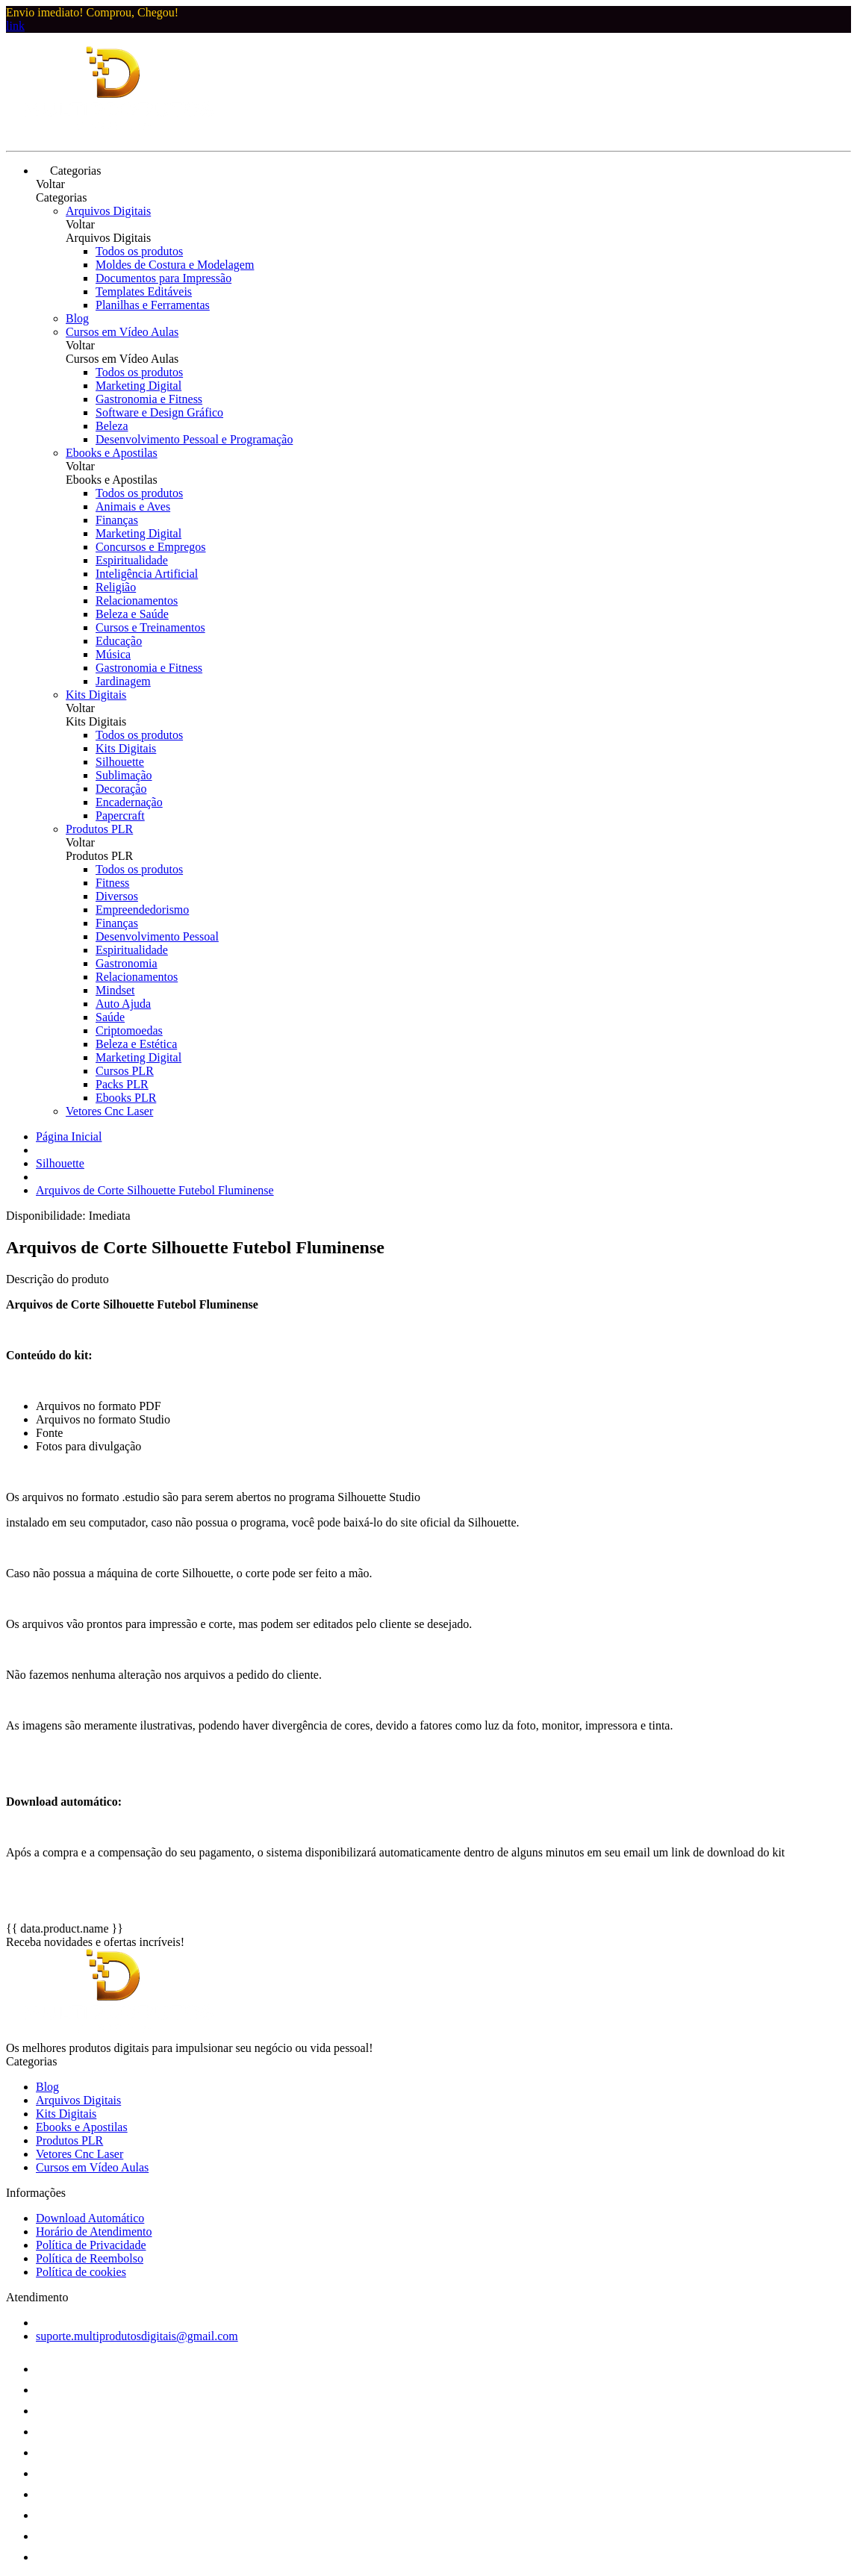  Describe the element at coordinates (124, 775) in the screenshot. I see `Sublimação` at that location.